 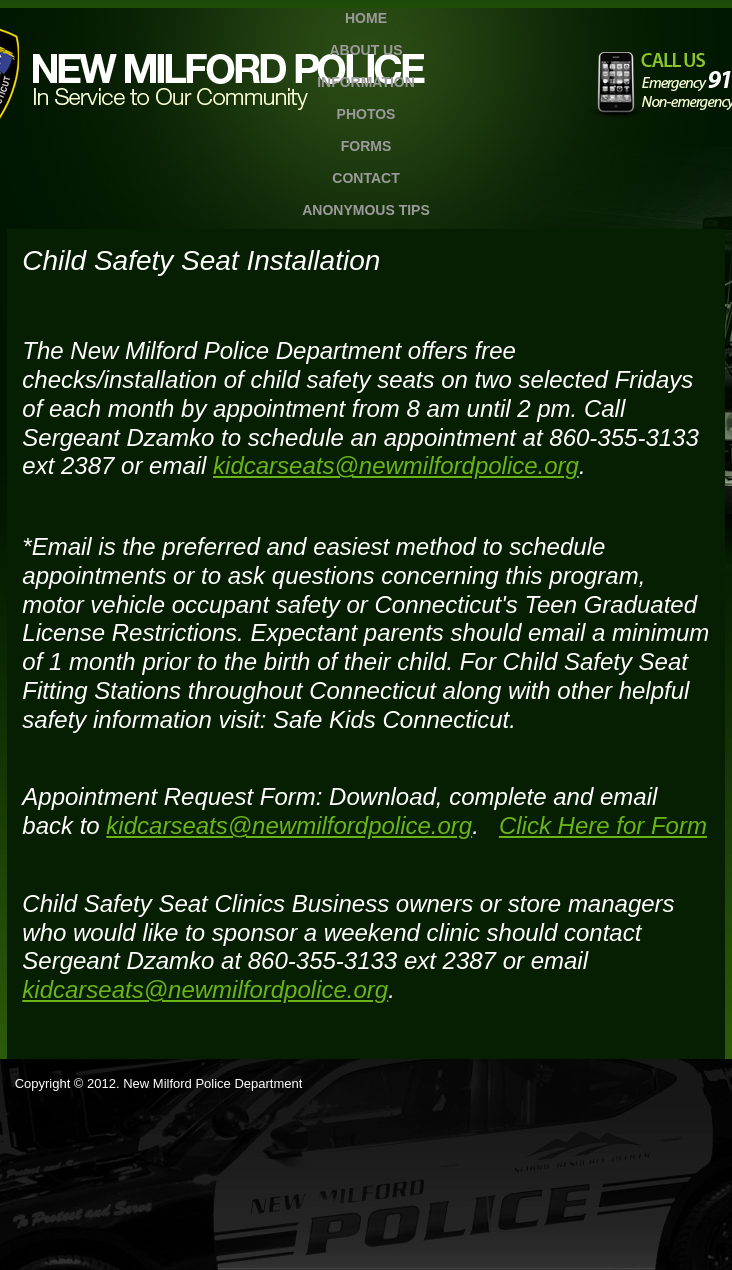 I want to click on Click Here for Form, so click(x=603, y=825).